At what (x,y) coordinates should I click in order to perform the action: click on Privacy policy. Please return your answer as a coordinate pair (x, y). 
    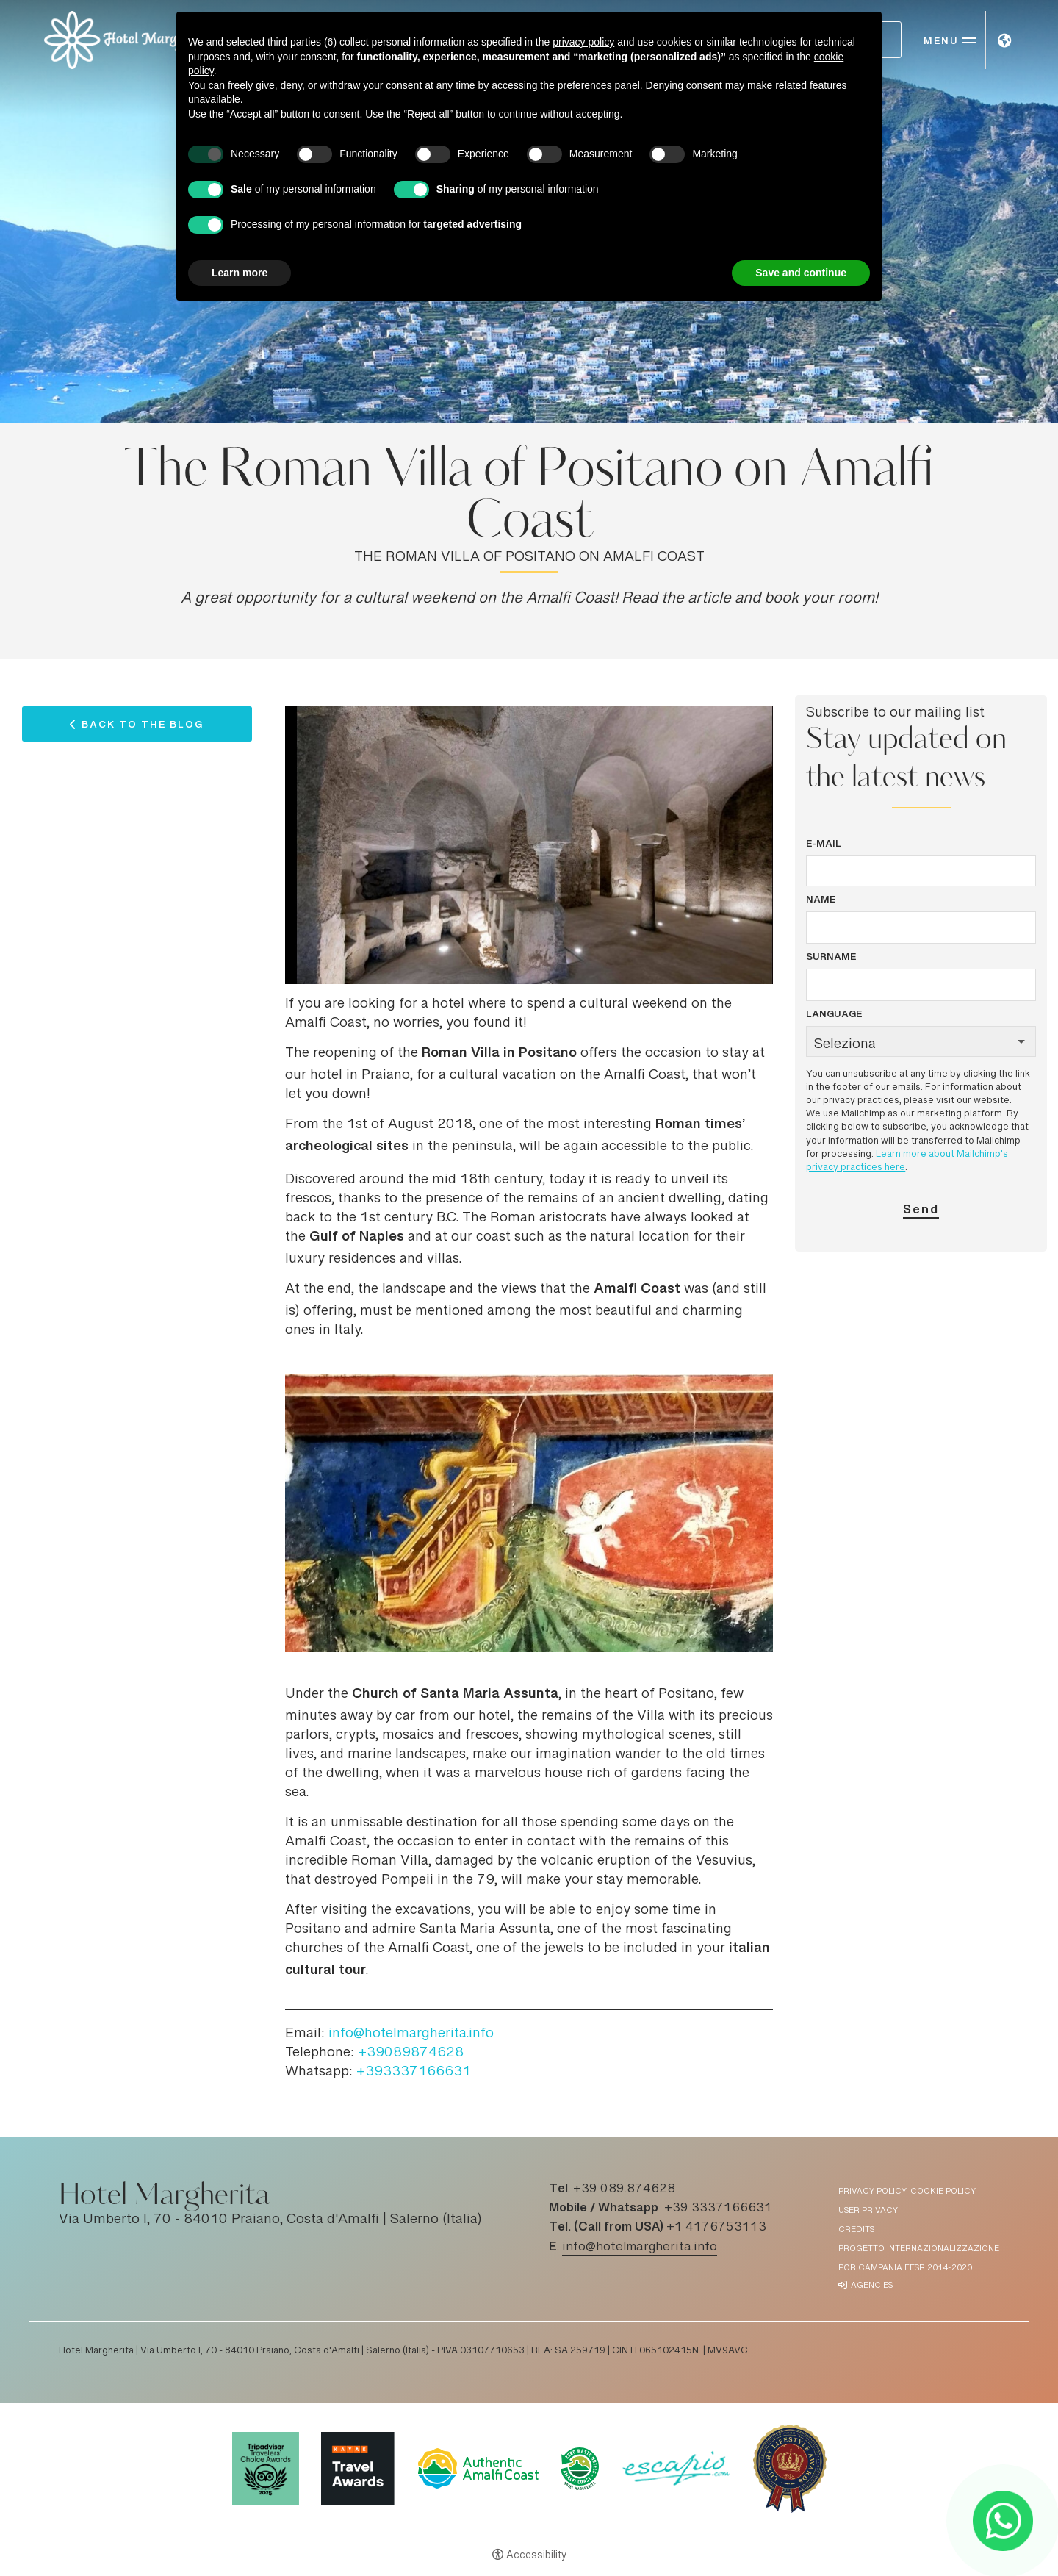
    Looking at the image, I should click on (872, 2192).